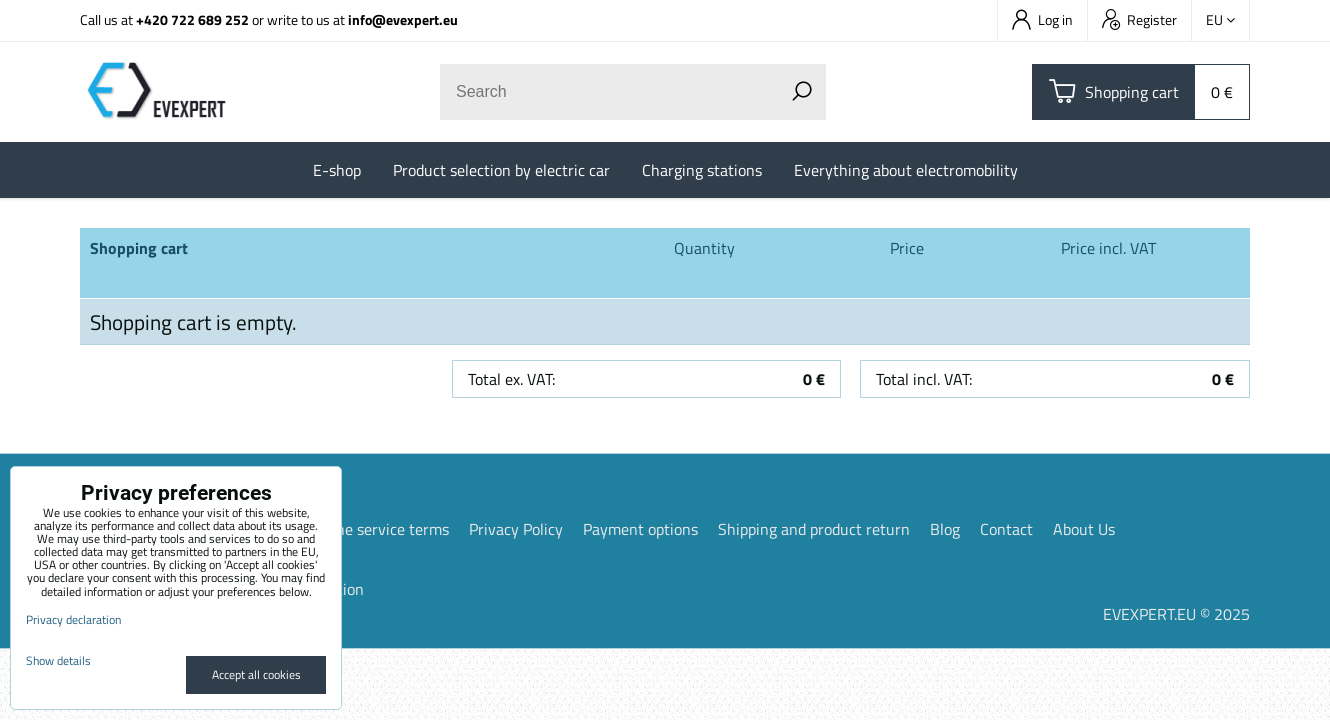 The image size is (1330, 720). Describe the element at coordinates (256, 674) in the screenshot. I see `Accept all cookies` at that location.